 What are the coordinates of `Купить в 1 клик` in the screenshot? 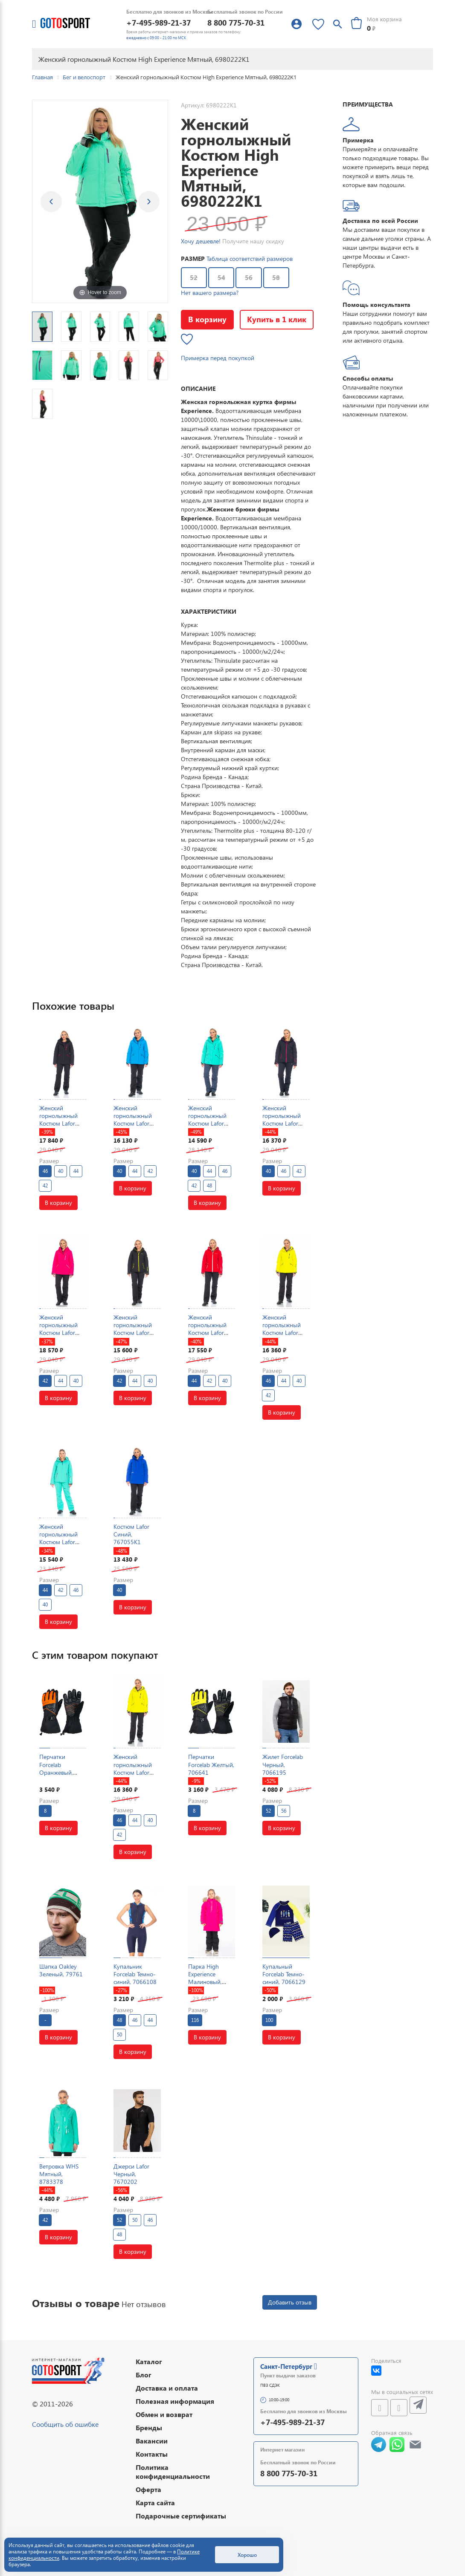 It's located at (276, 319).